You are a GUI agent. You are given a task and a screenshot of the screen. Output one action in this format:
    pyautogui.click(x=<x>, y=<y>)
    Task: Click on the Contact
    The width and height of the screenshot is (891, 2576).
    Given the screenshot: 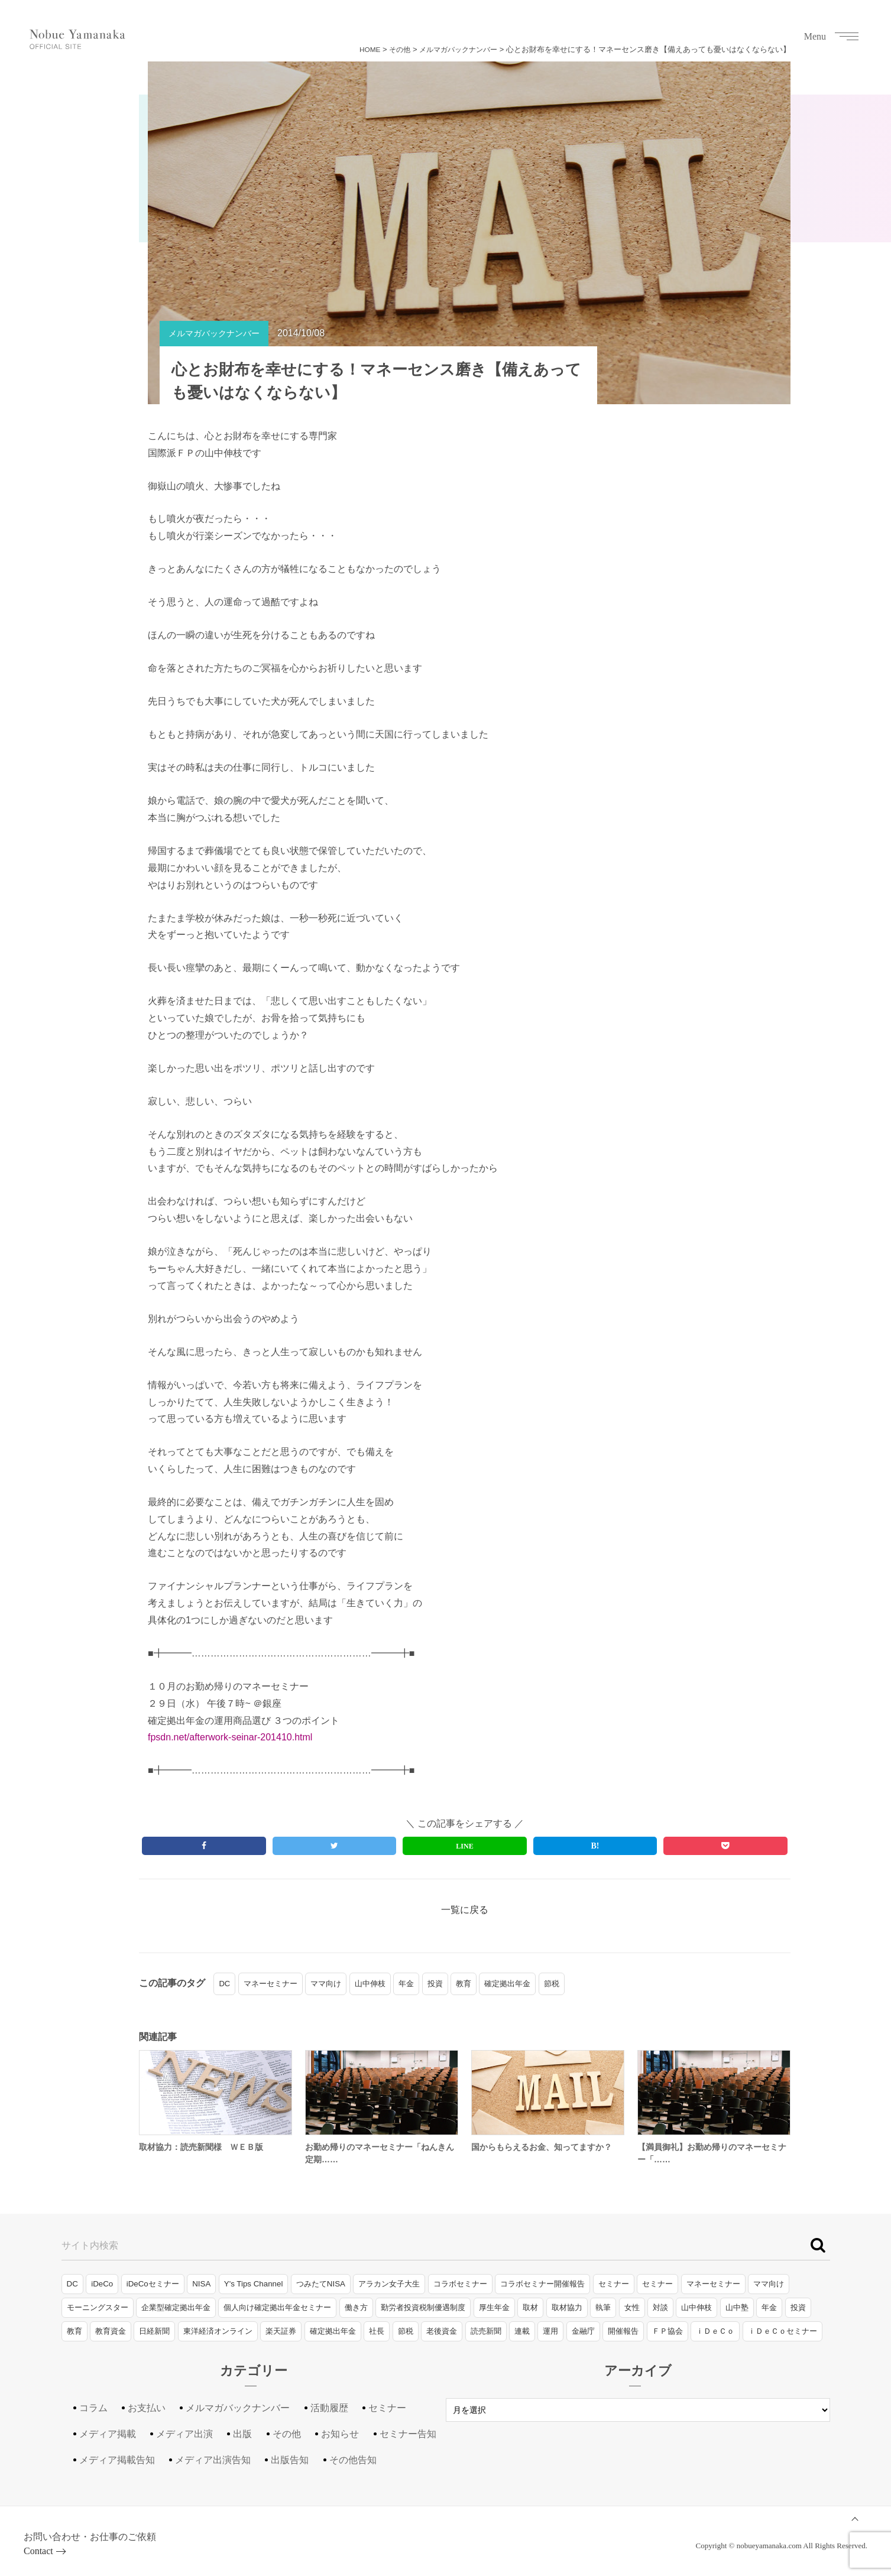 What is the action you would take?
    pyautogui.click(x=38, y=2551)
    